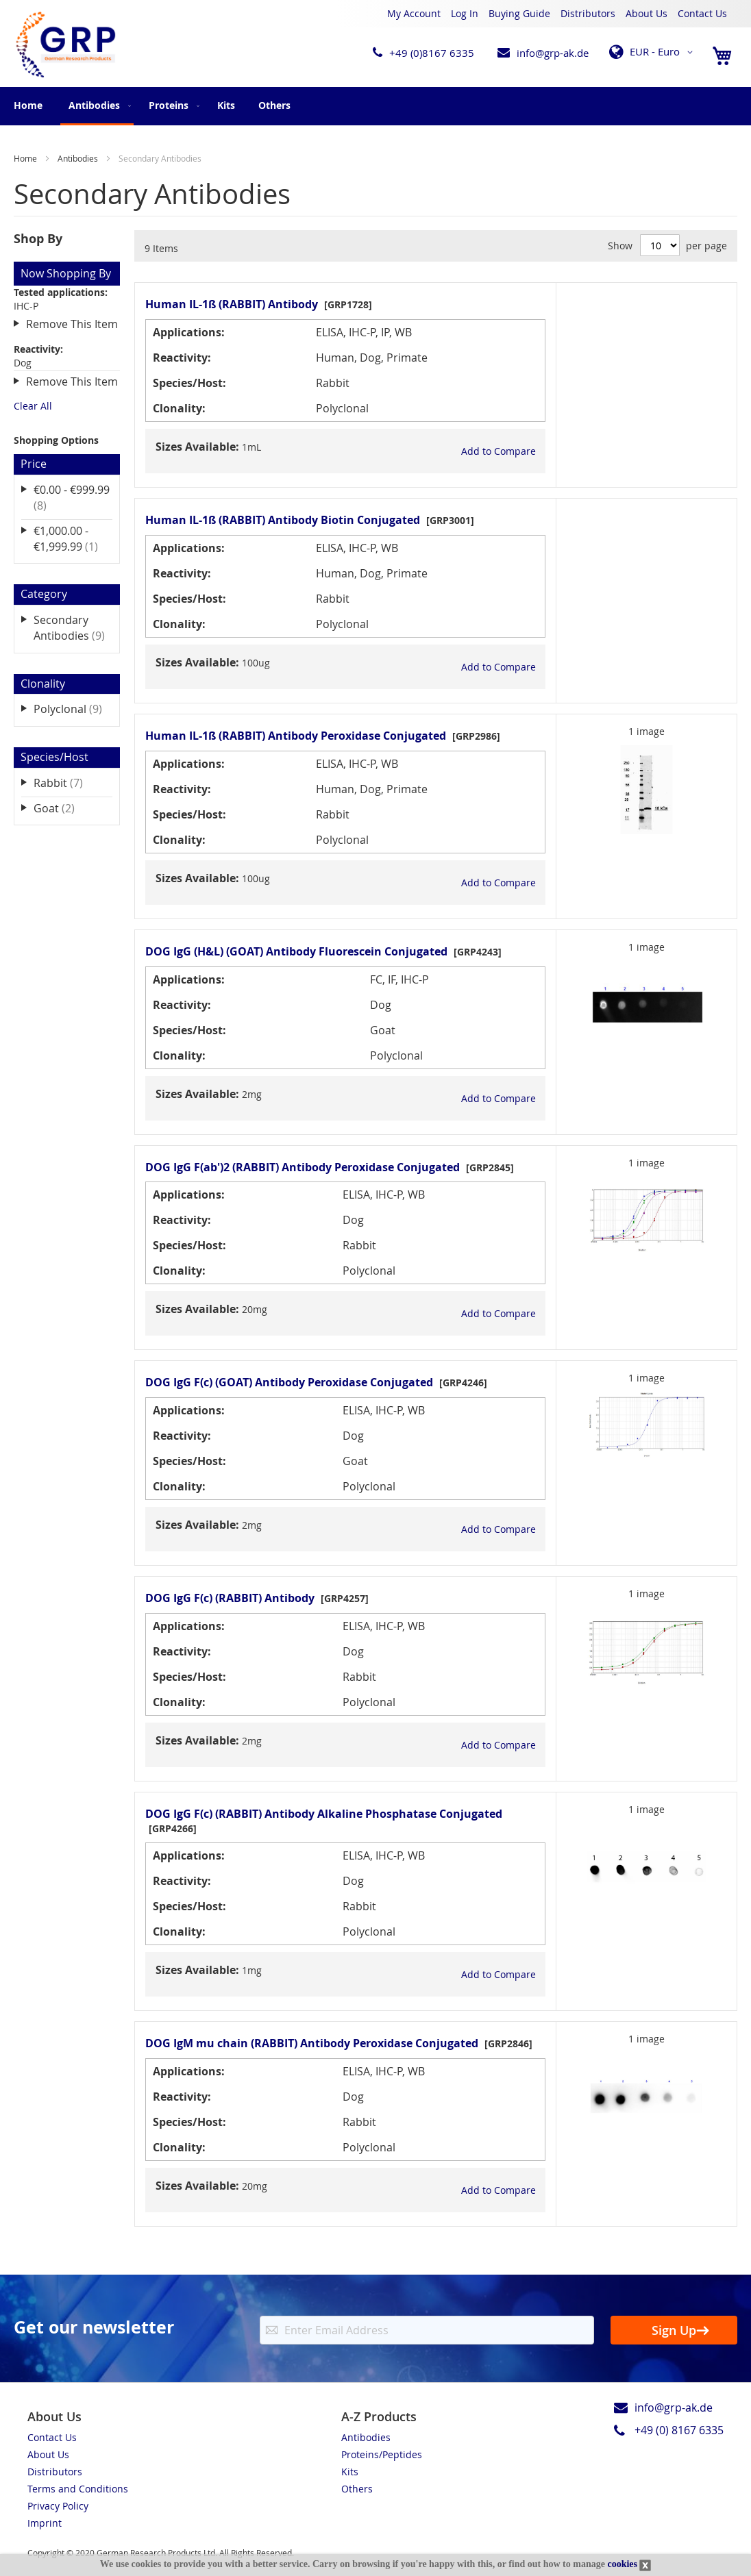  Describe the element at coordinates (295, 735) in the screenshot. I see `Human IL-1ß (RABBIT) Antibody Peroxidase Conjugated` at that location.